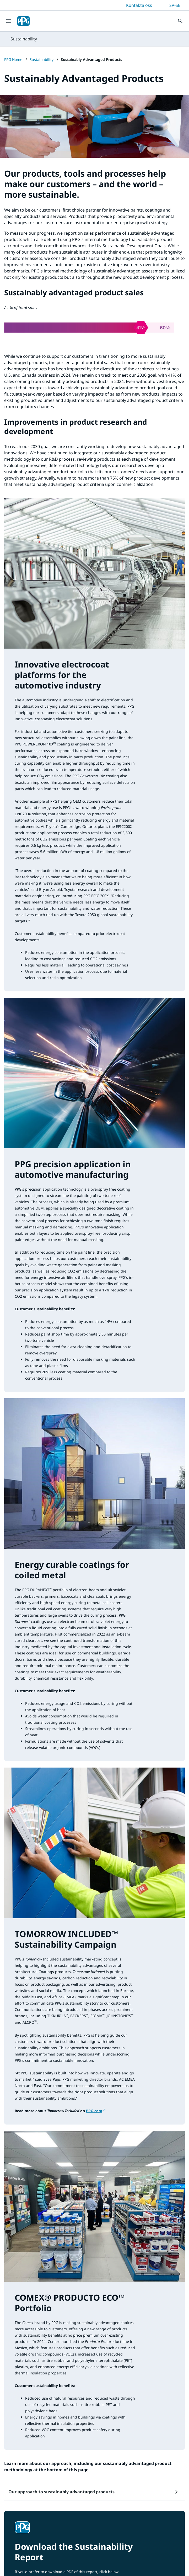 The height and width of the screenshot is (2576, 189). Describe the element at coordinates (94, 2491) in the screenshot. I see `[button]` at that location.